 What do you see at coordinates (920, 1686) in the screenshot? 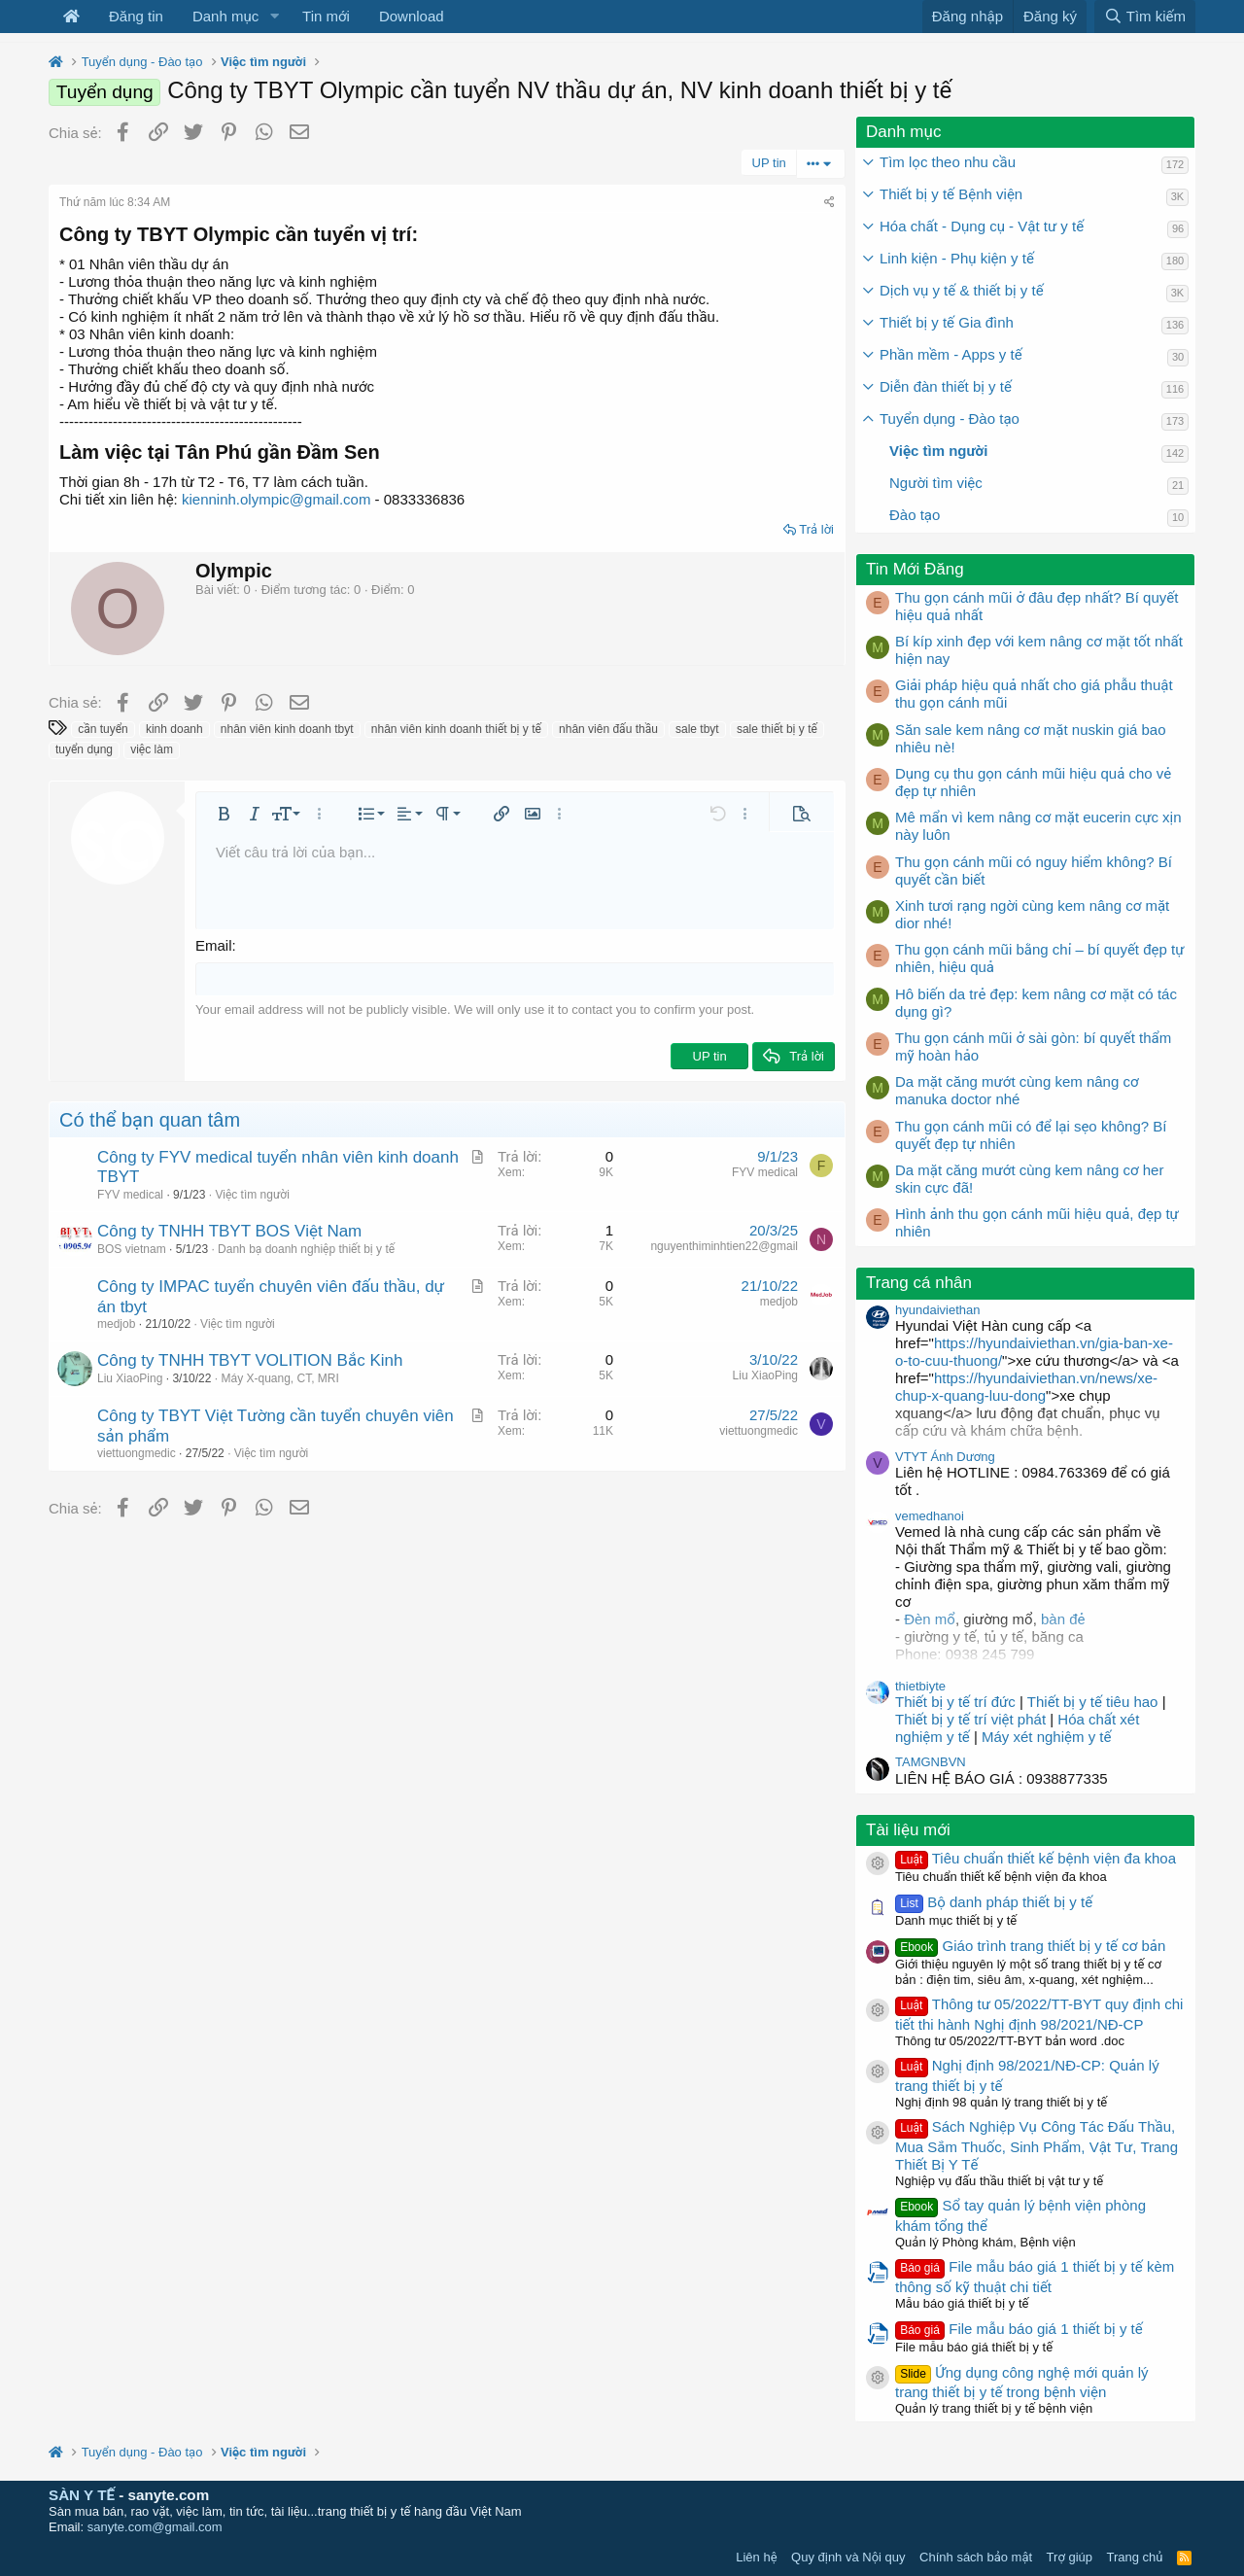
I see `thietbiyte` at bounding box center [920, 1686].